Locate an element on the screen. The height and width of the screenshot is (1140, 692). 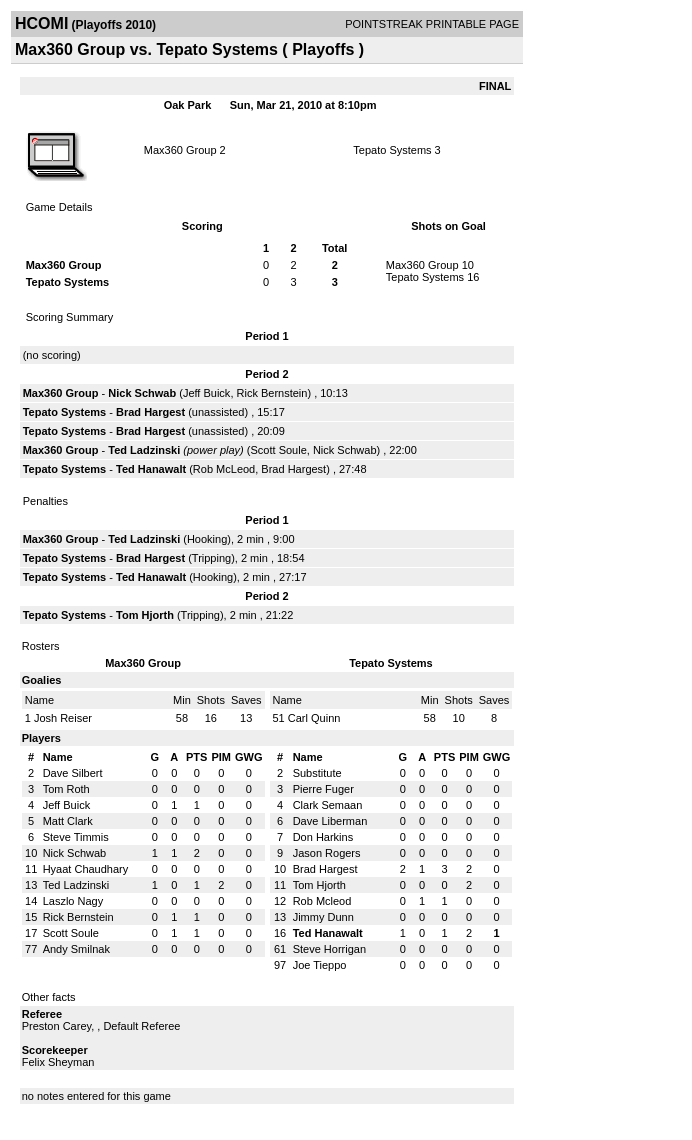
Don Harkins is located at coordinates (323, 837).